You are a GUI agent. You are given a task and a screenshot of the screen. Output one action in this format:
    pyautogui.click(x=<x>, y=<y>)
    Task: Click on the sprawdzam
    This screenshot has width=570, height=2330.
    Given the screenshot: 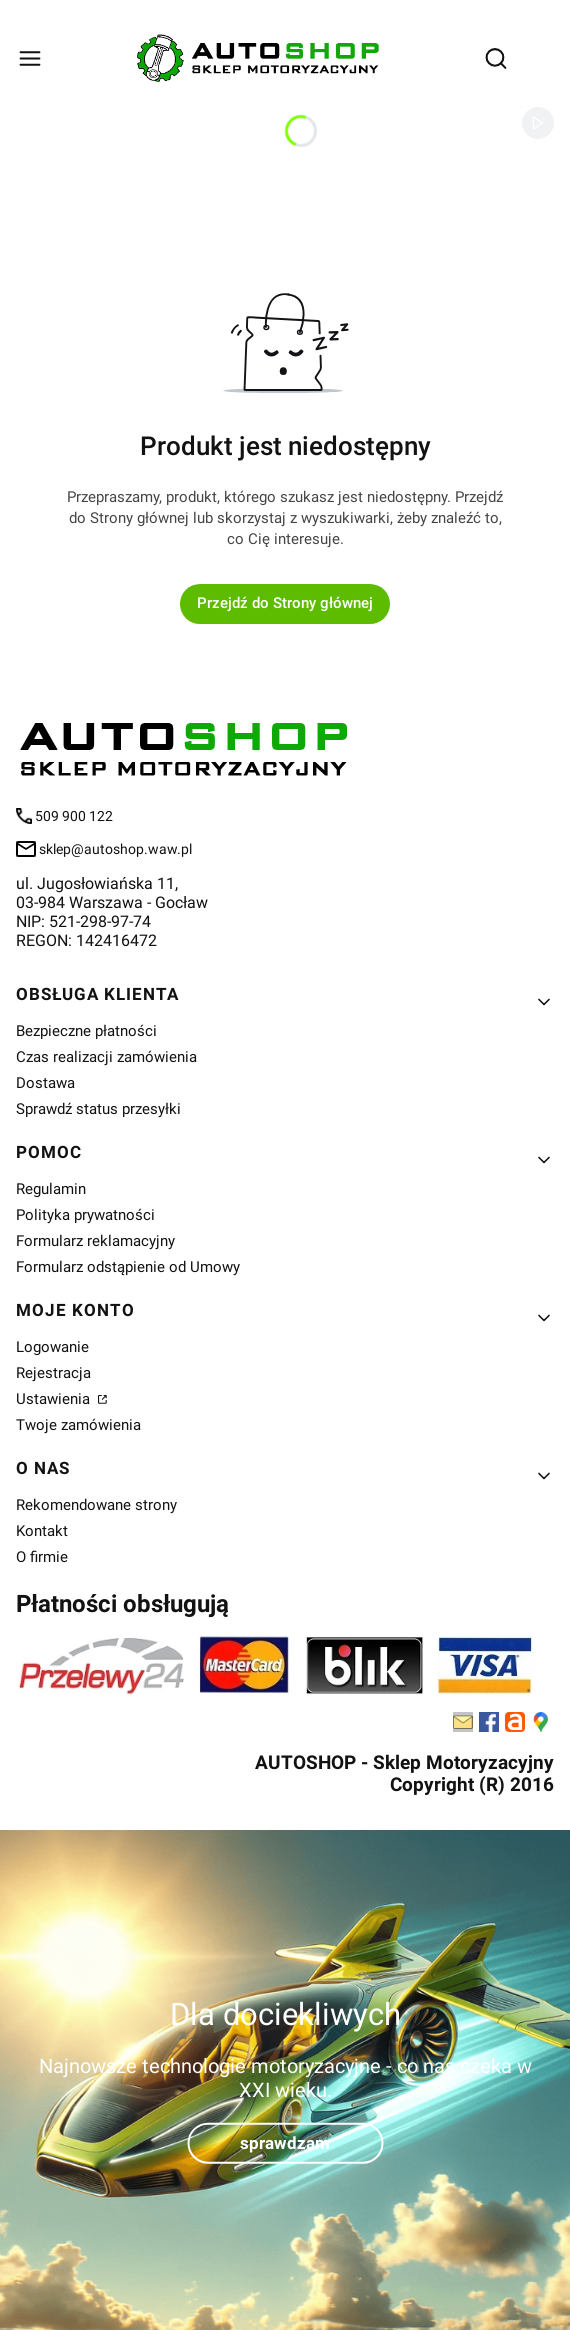 What is the action you would take?
    pyautogui.click(x=285, y=2142)
    